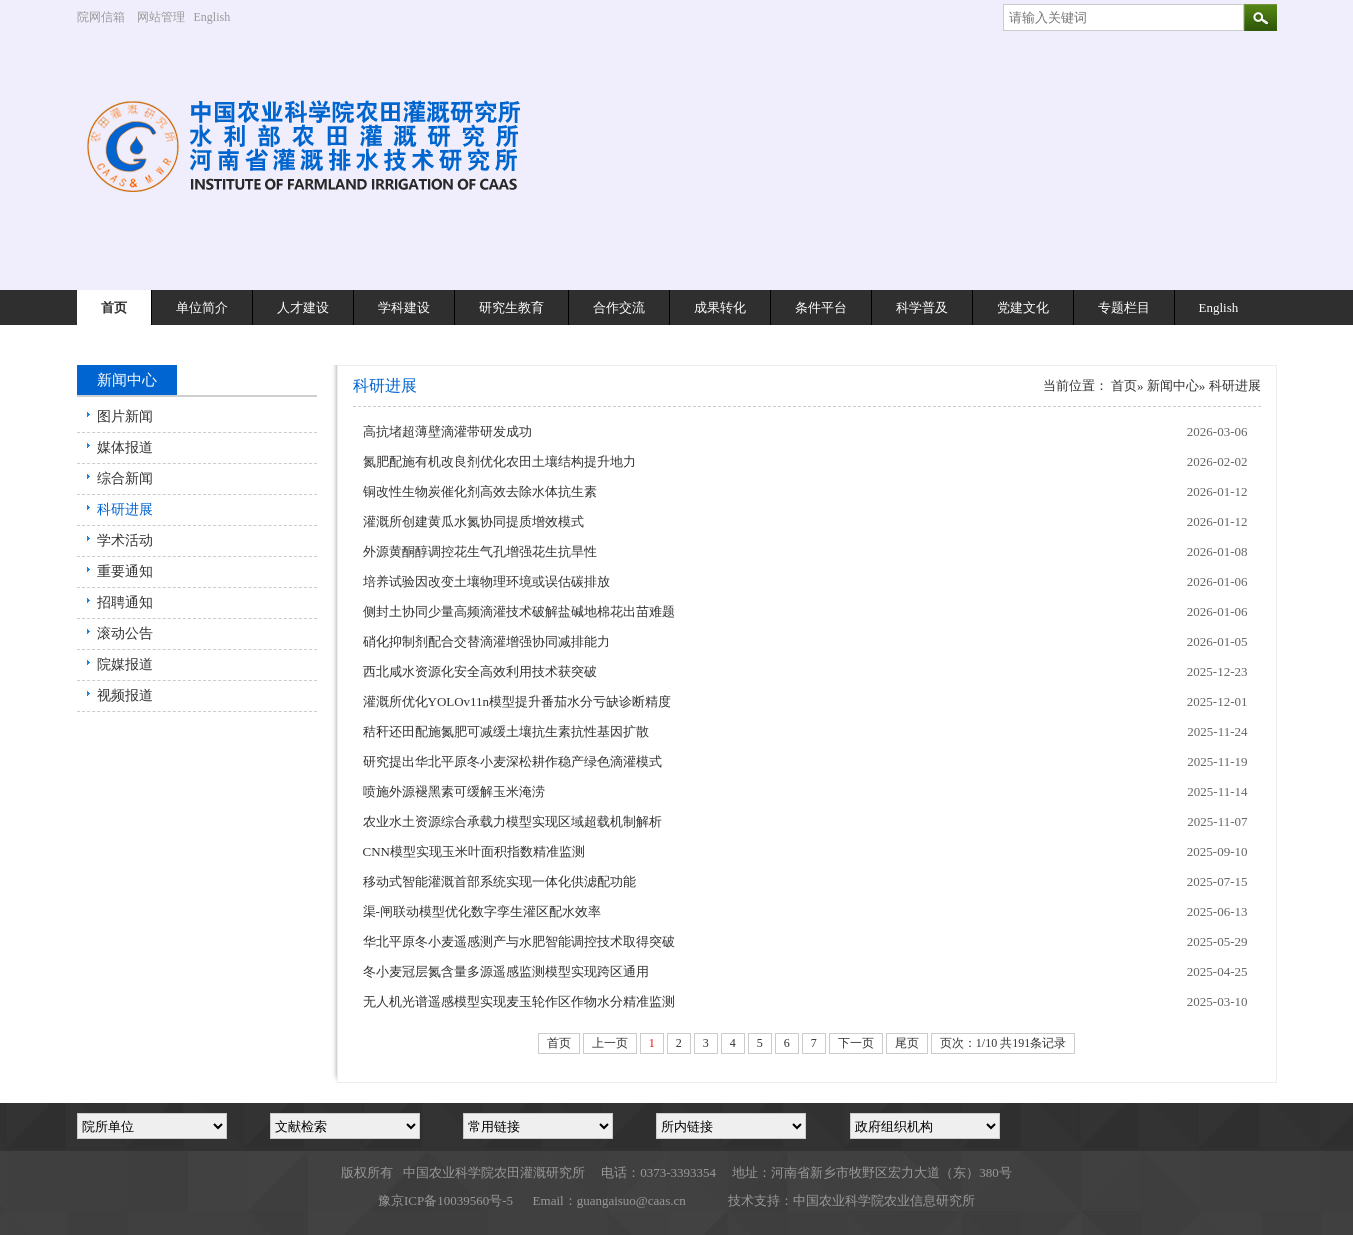  What do you see at coordinates (519, 611) in the screenshot?
I see `侧封土协同少量高频滴灌技术破解盐碱地棉花出苗难题` at bounding box center [519, 611].